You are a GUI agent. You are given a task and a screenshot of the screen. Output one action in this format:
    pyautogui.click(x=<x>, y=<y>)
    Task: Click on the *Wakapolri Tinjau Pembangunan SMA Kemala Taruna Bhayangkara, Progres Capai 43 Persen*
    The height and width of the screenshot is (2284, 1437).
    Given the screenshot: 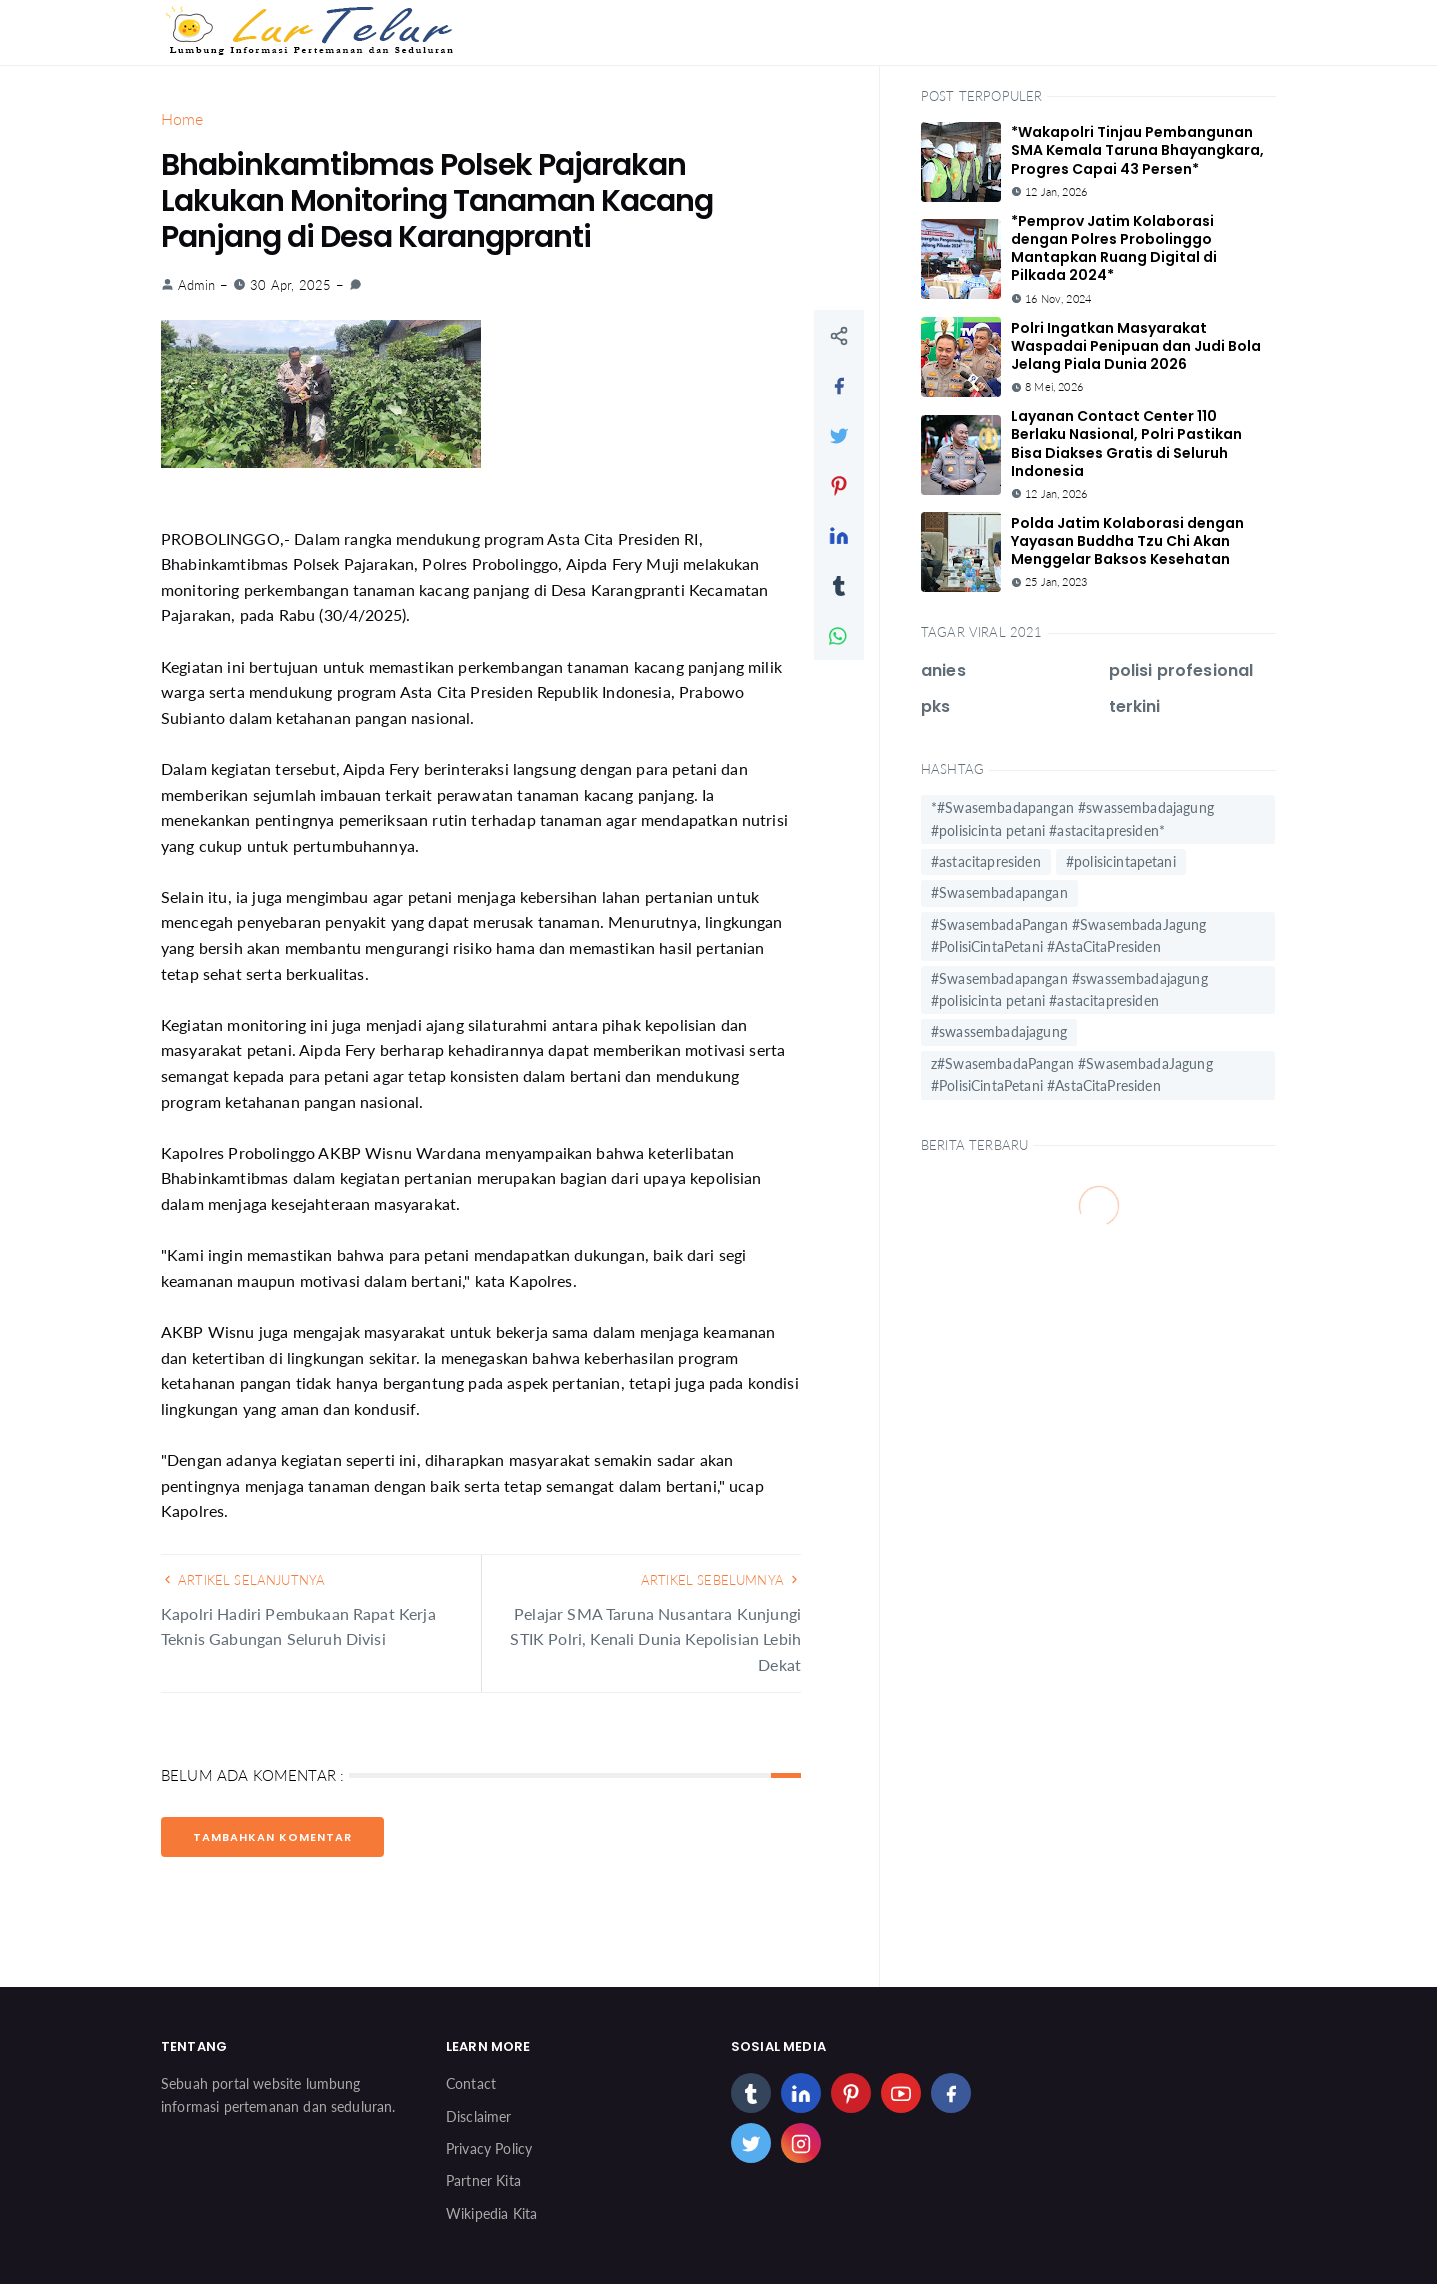 What is the action you would take?
    pyautogui.click(x=1137, y=150)
    